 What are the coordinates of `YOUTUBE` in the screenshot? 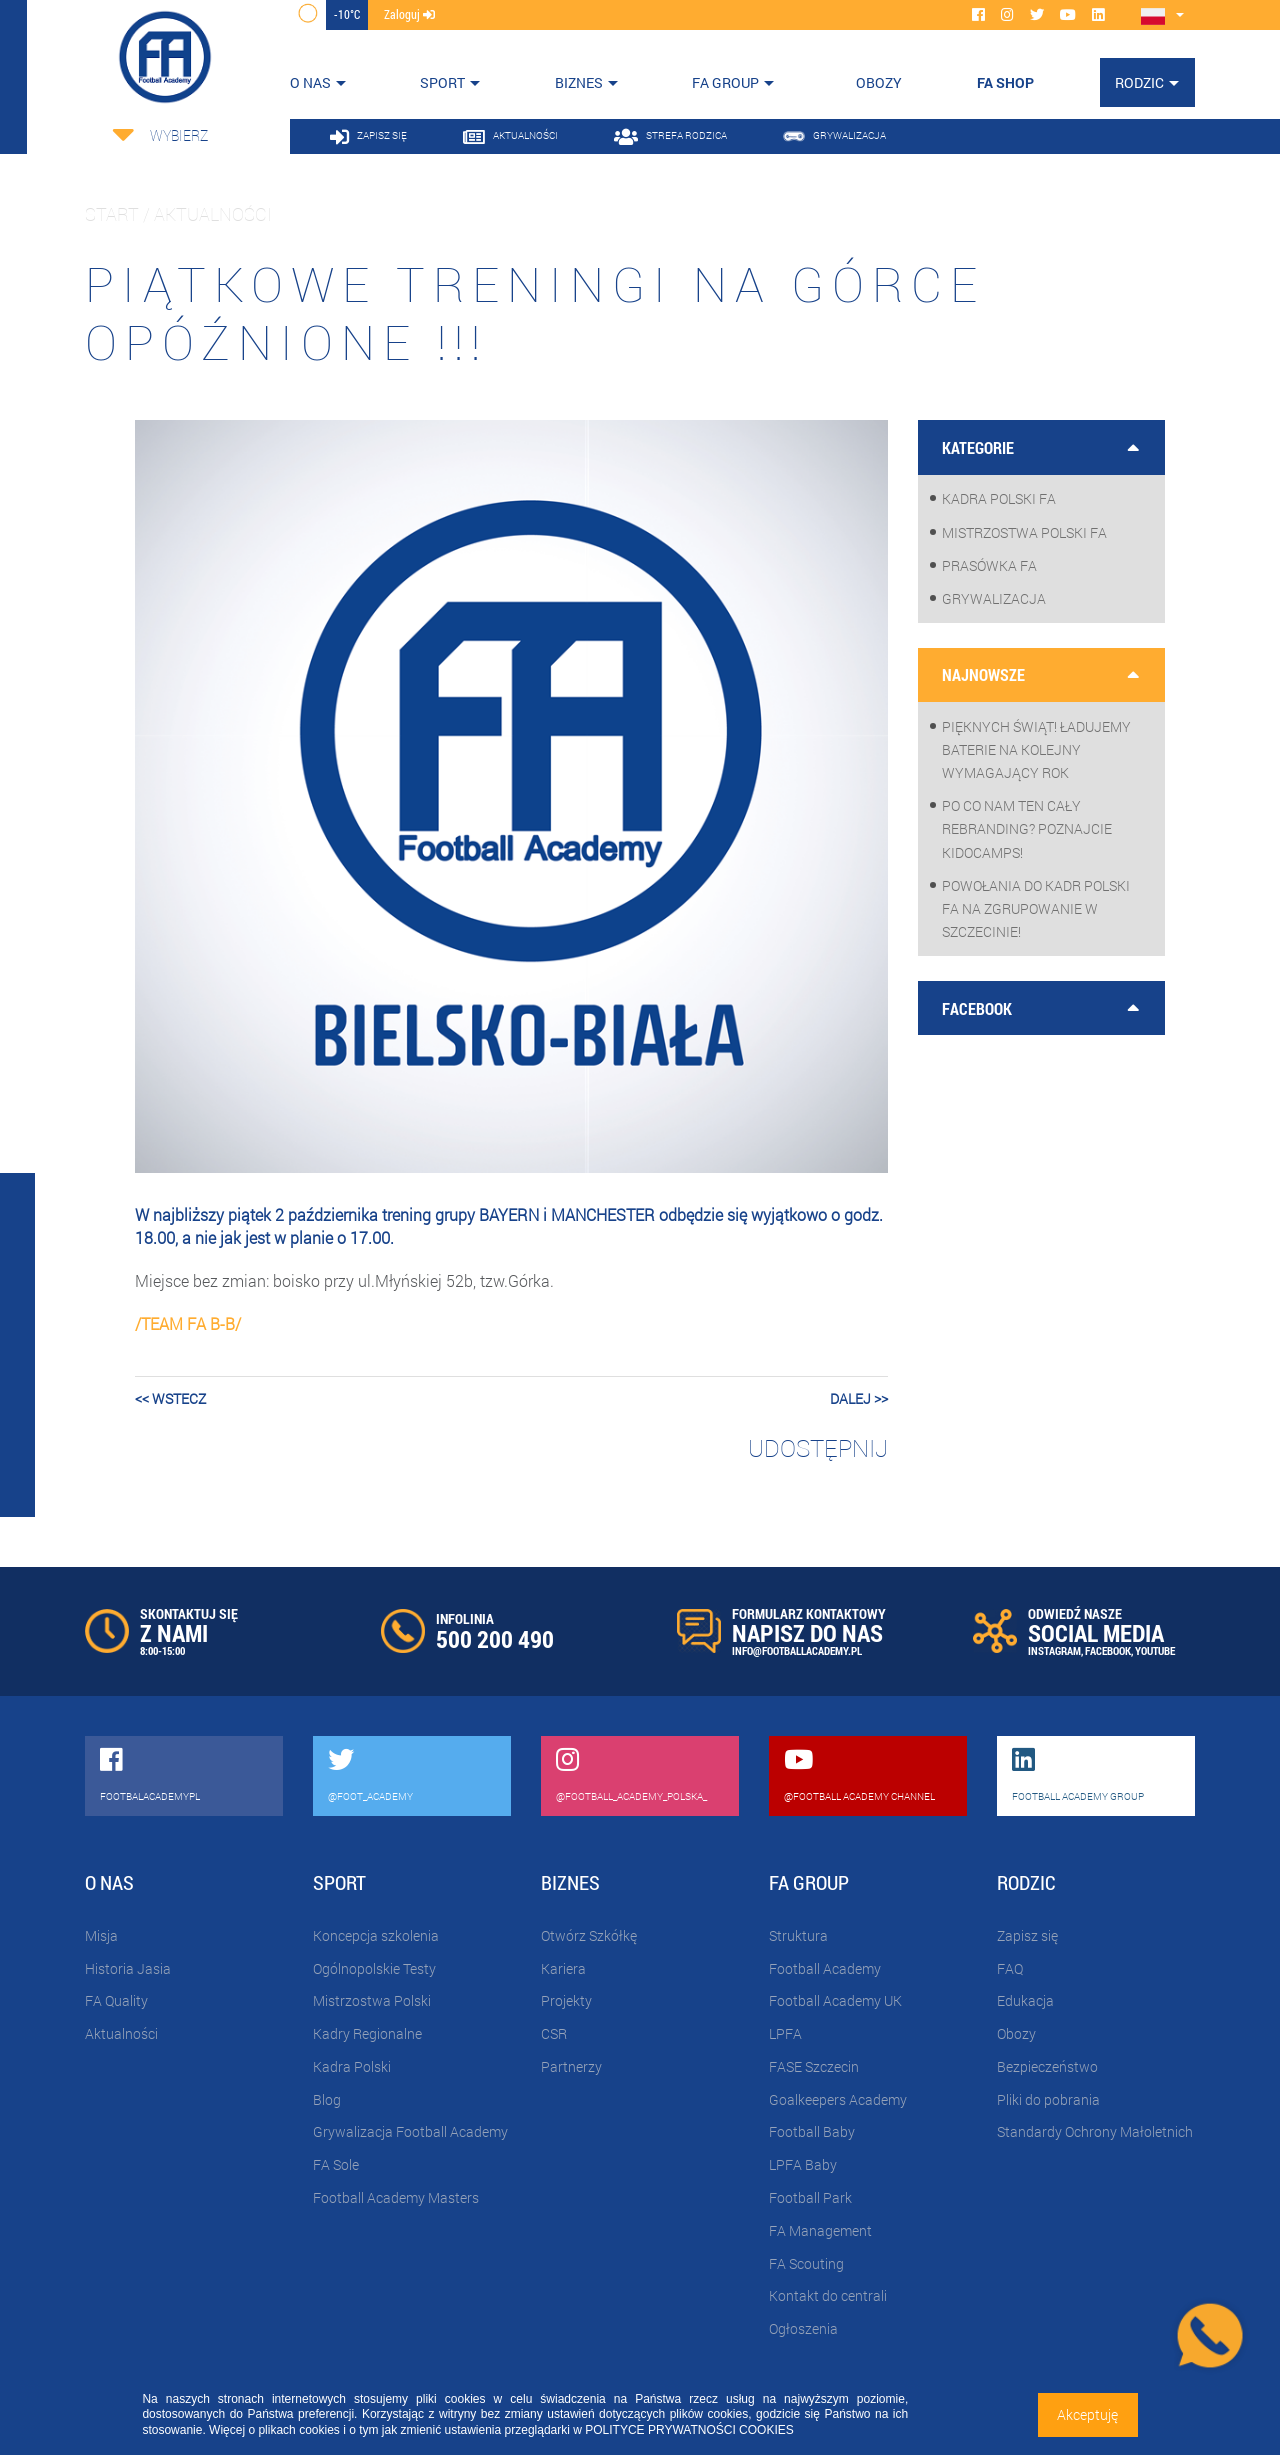 It's located at (1155, 1650).